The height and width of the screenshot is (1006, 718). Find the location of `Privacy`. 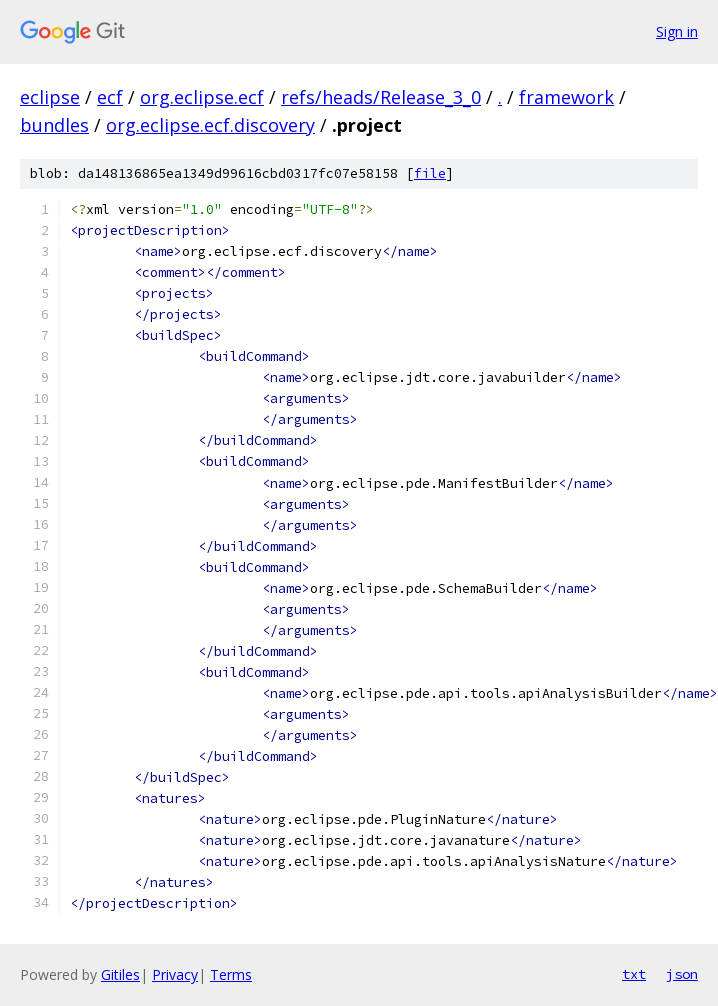

Privacy is located at coordinates (175, 974).